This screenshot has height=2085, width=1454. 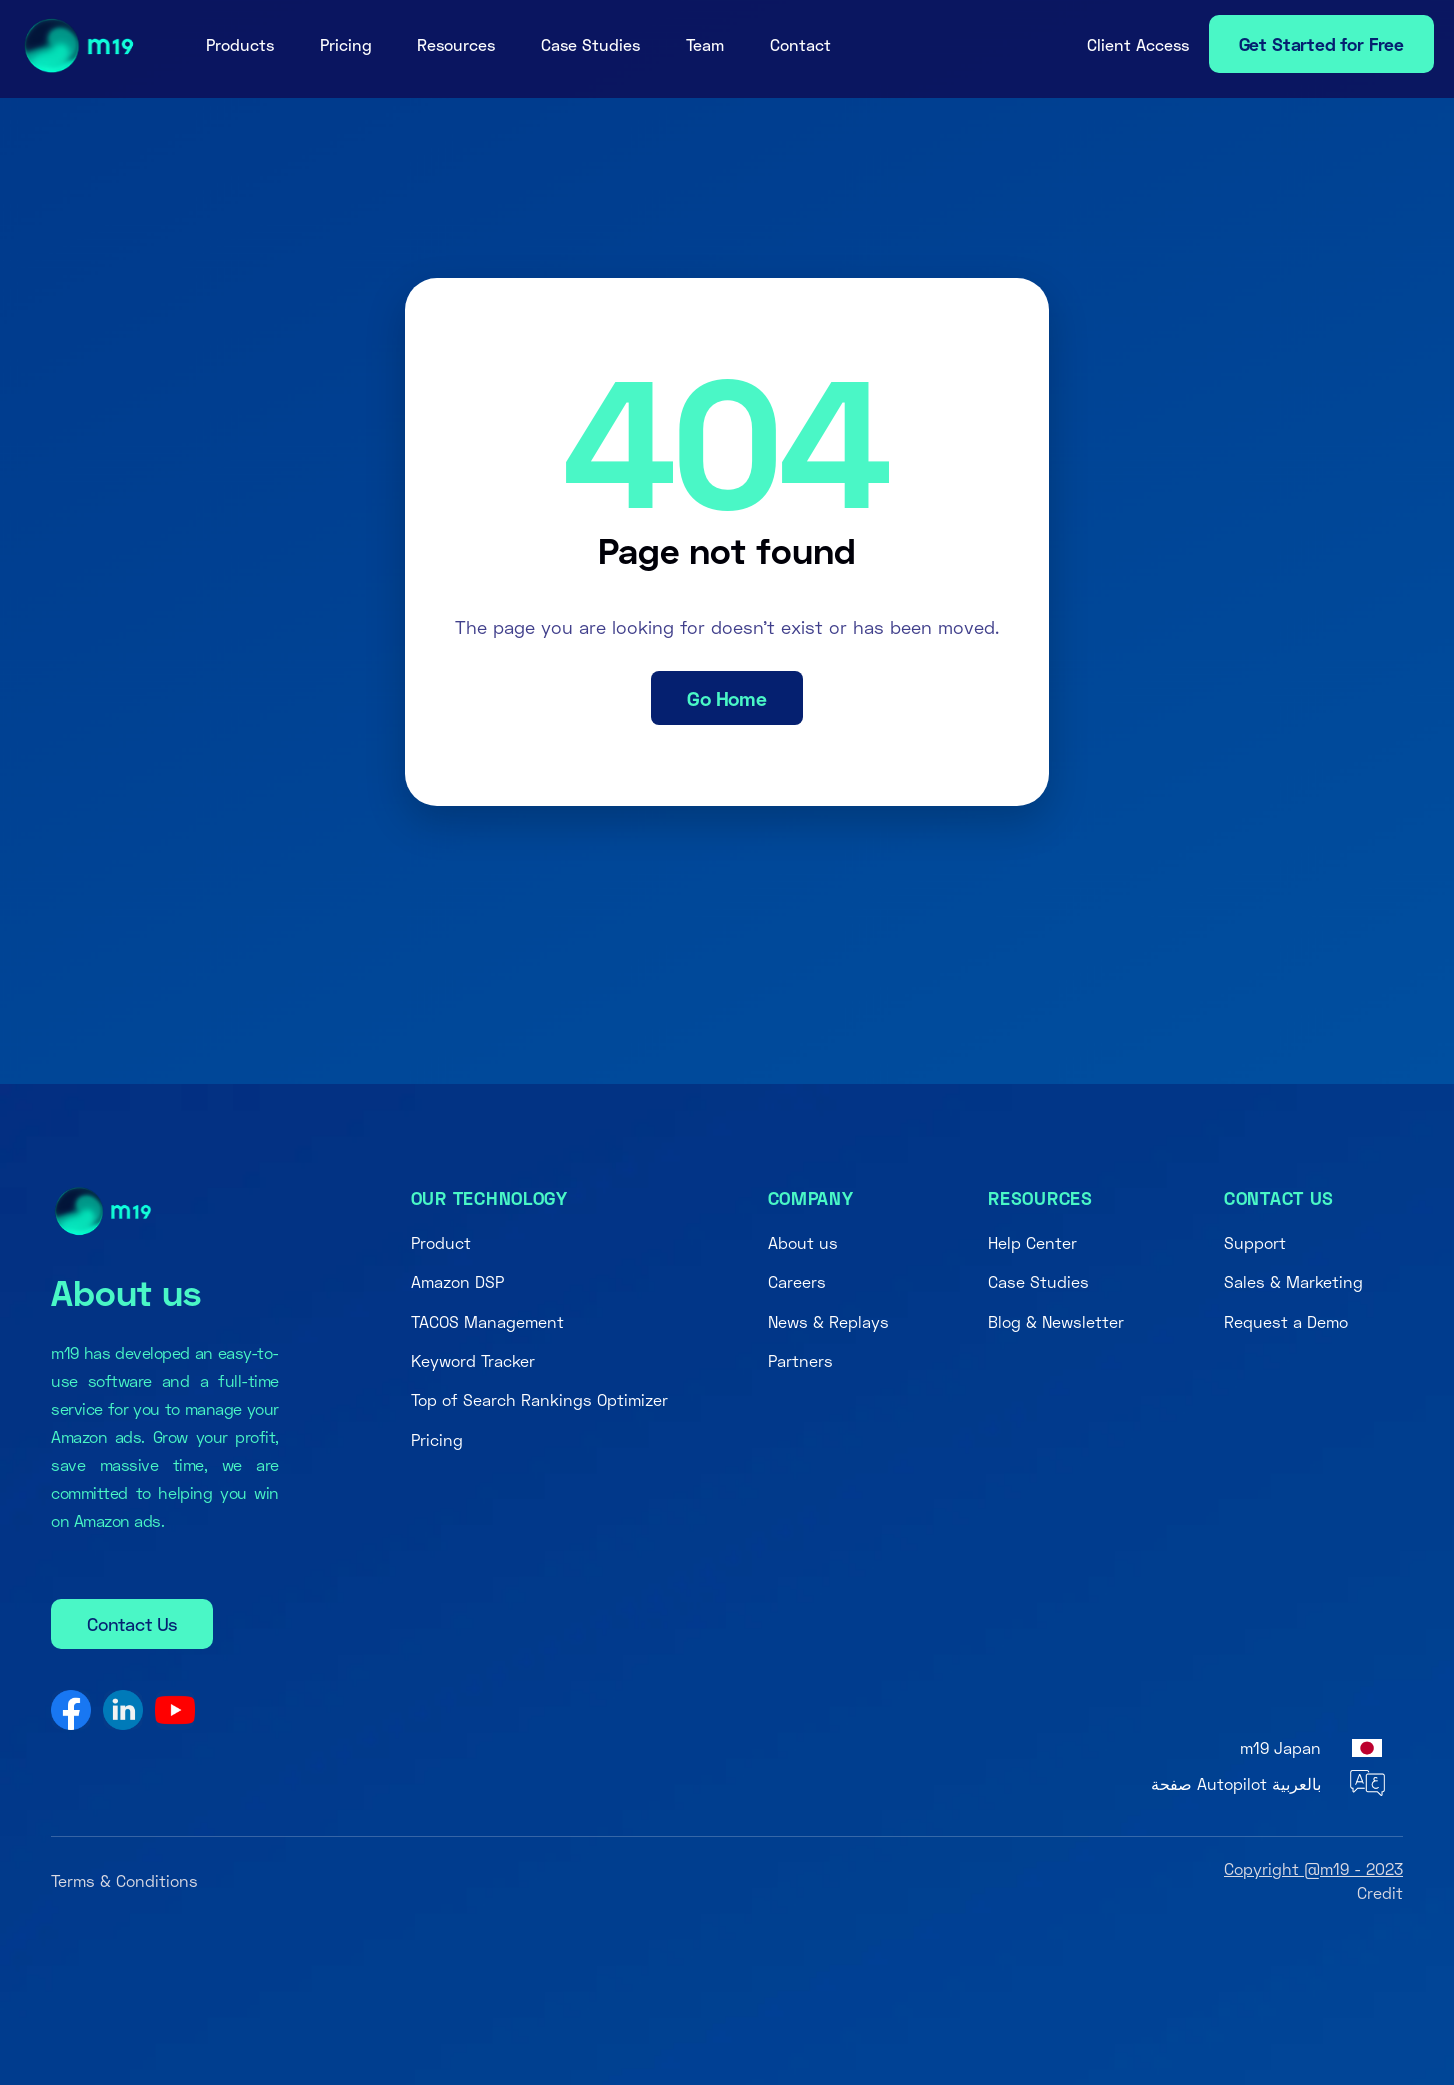 I want to click on Case Studies, so click(x=590, y=44).